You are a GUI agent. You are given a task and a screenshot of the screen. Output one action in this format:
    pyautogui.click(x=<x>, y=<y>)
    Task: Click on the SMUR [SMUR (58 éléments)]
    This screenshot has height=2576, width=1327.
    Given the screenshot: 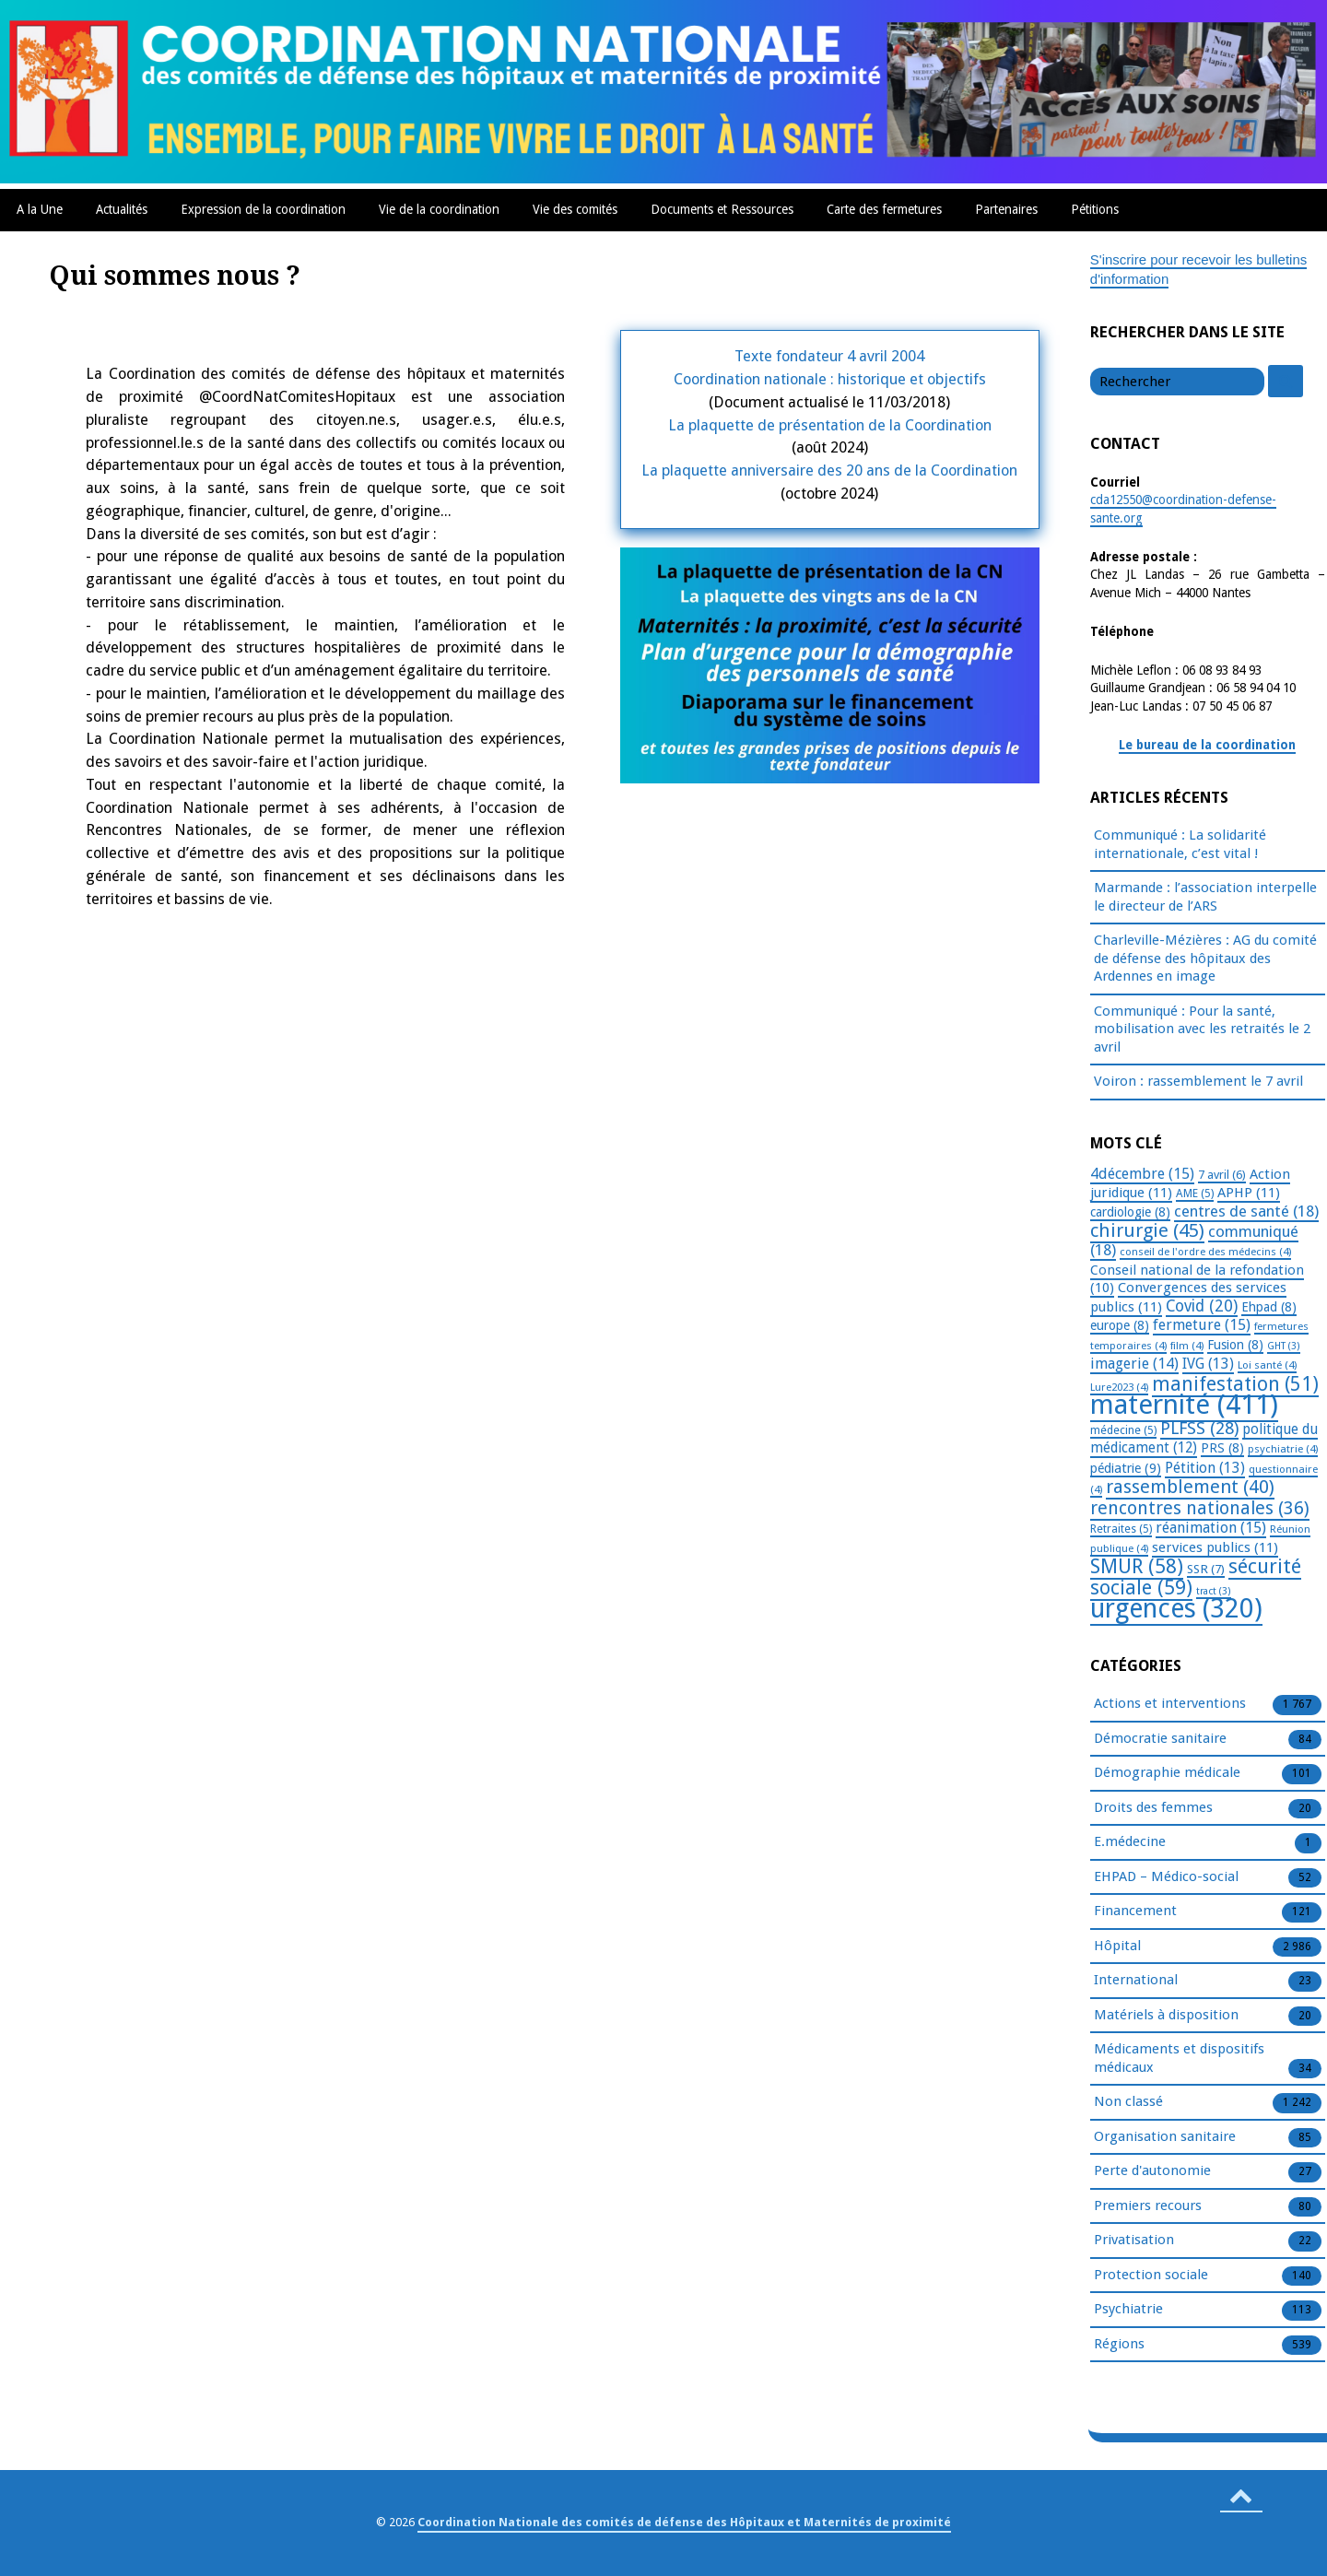 What is the action you would take?
    pyautogui.click(x=1136, y=1566)
    